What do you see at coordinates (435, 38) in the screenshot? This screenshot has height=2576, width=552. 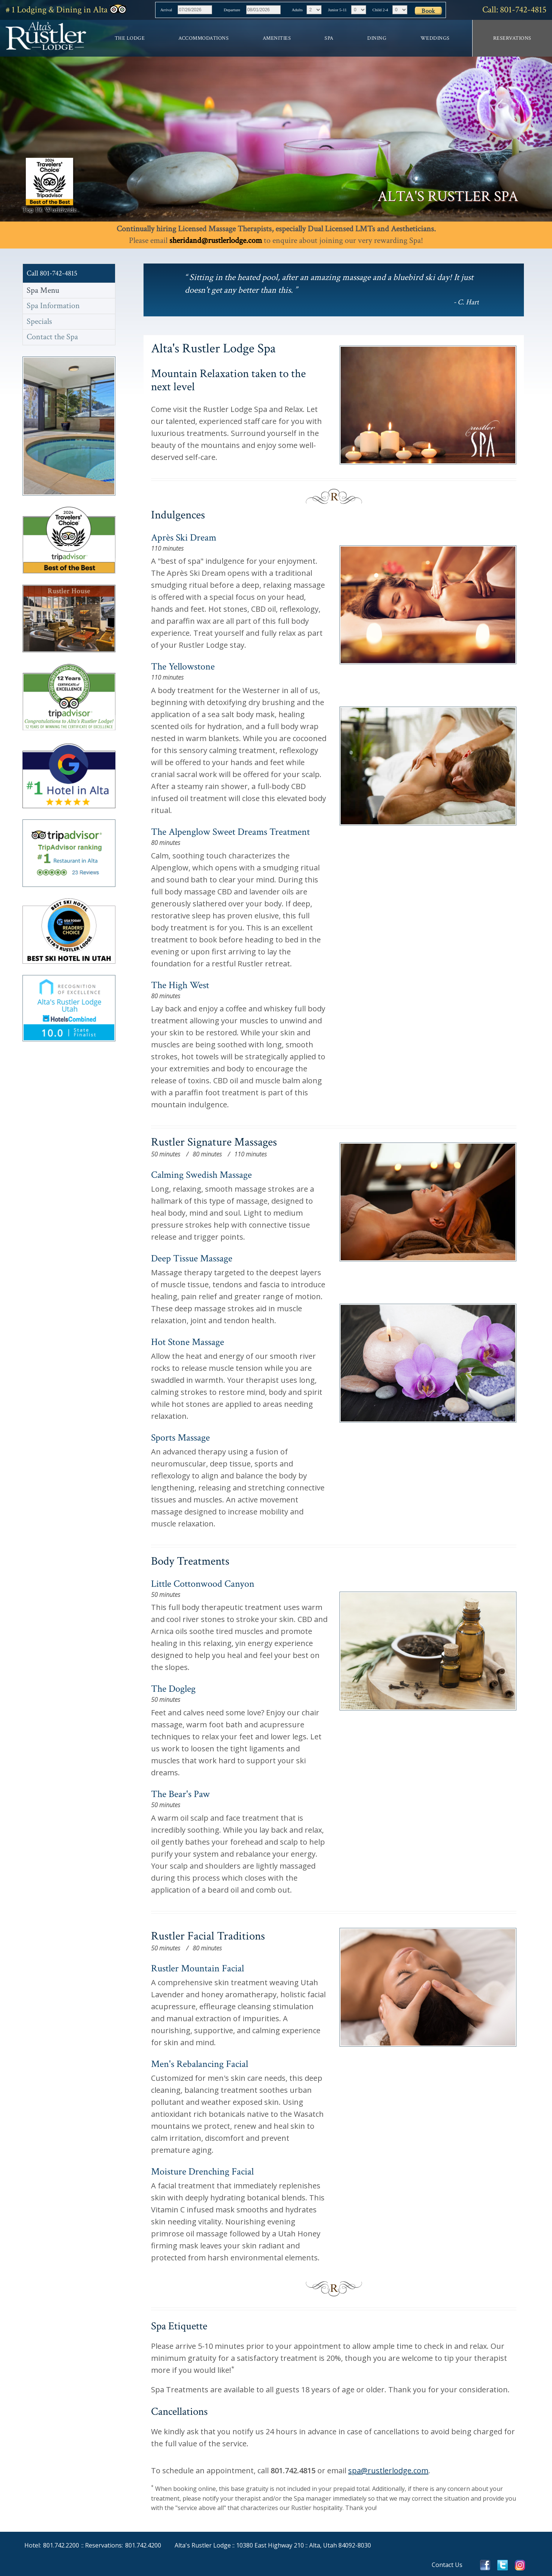 I see `Weddings` at bounding box center [435, 38].